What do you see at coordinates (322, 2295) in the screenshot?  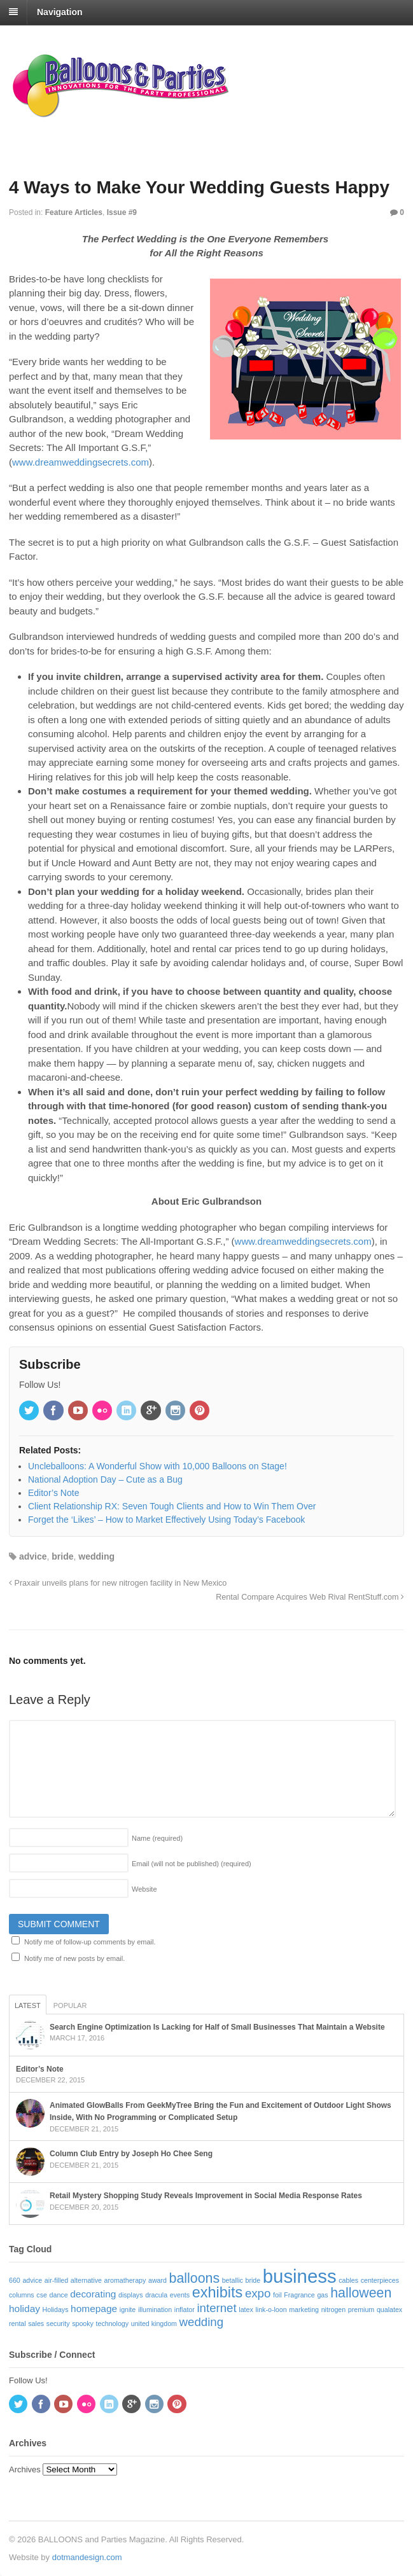 I see `gas` at bounding box center [322, 2295].